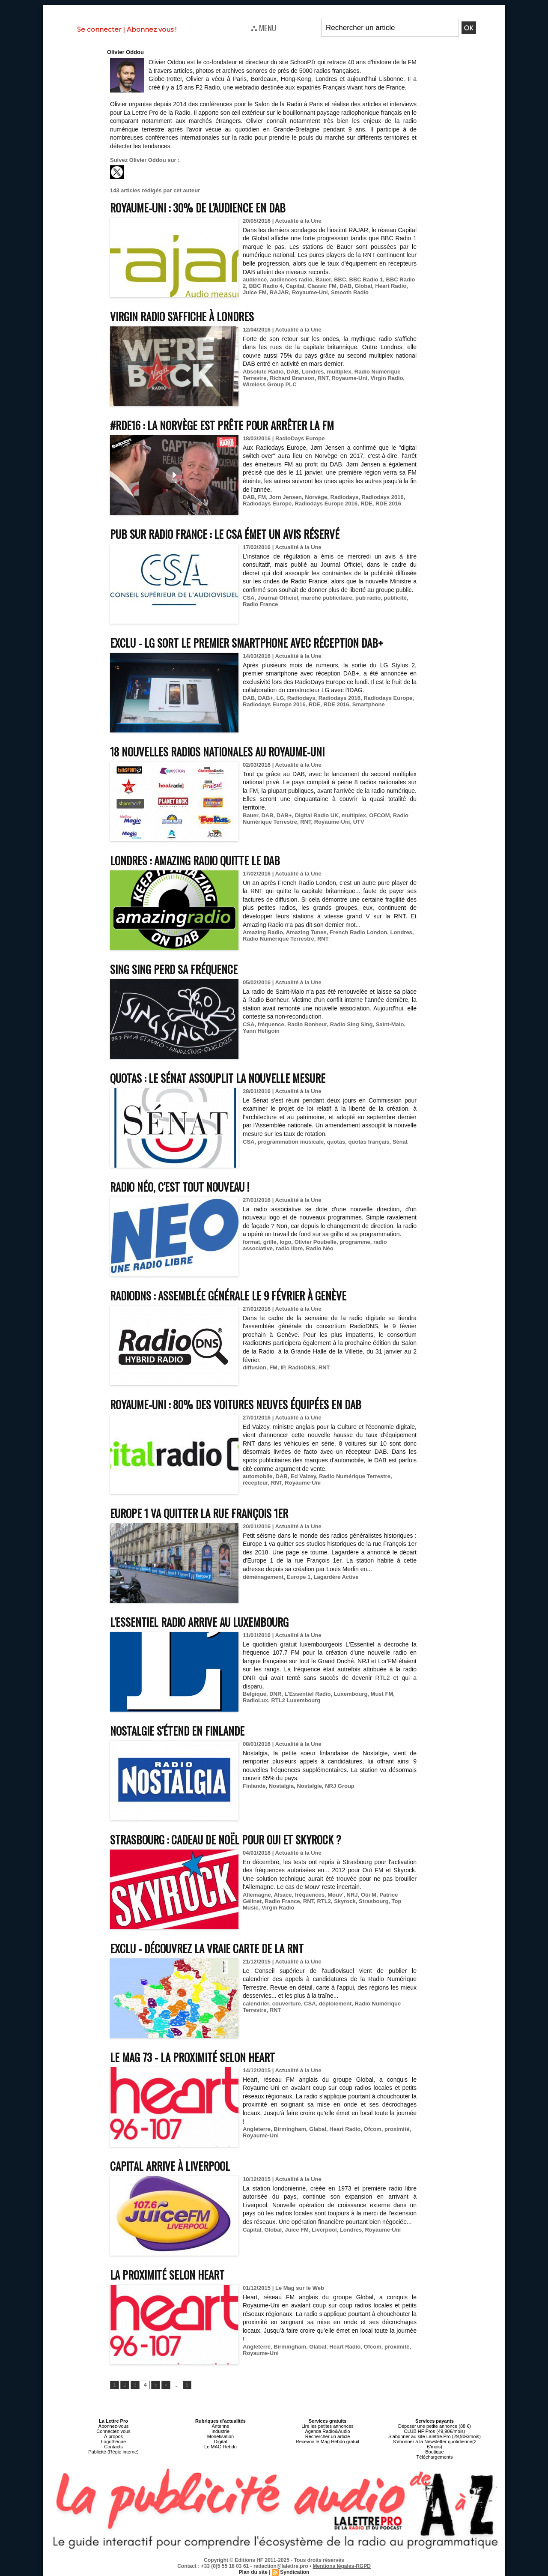 This screenshot has width=548, height=2576. I want to click on Allemagne, so click(257, 1895).